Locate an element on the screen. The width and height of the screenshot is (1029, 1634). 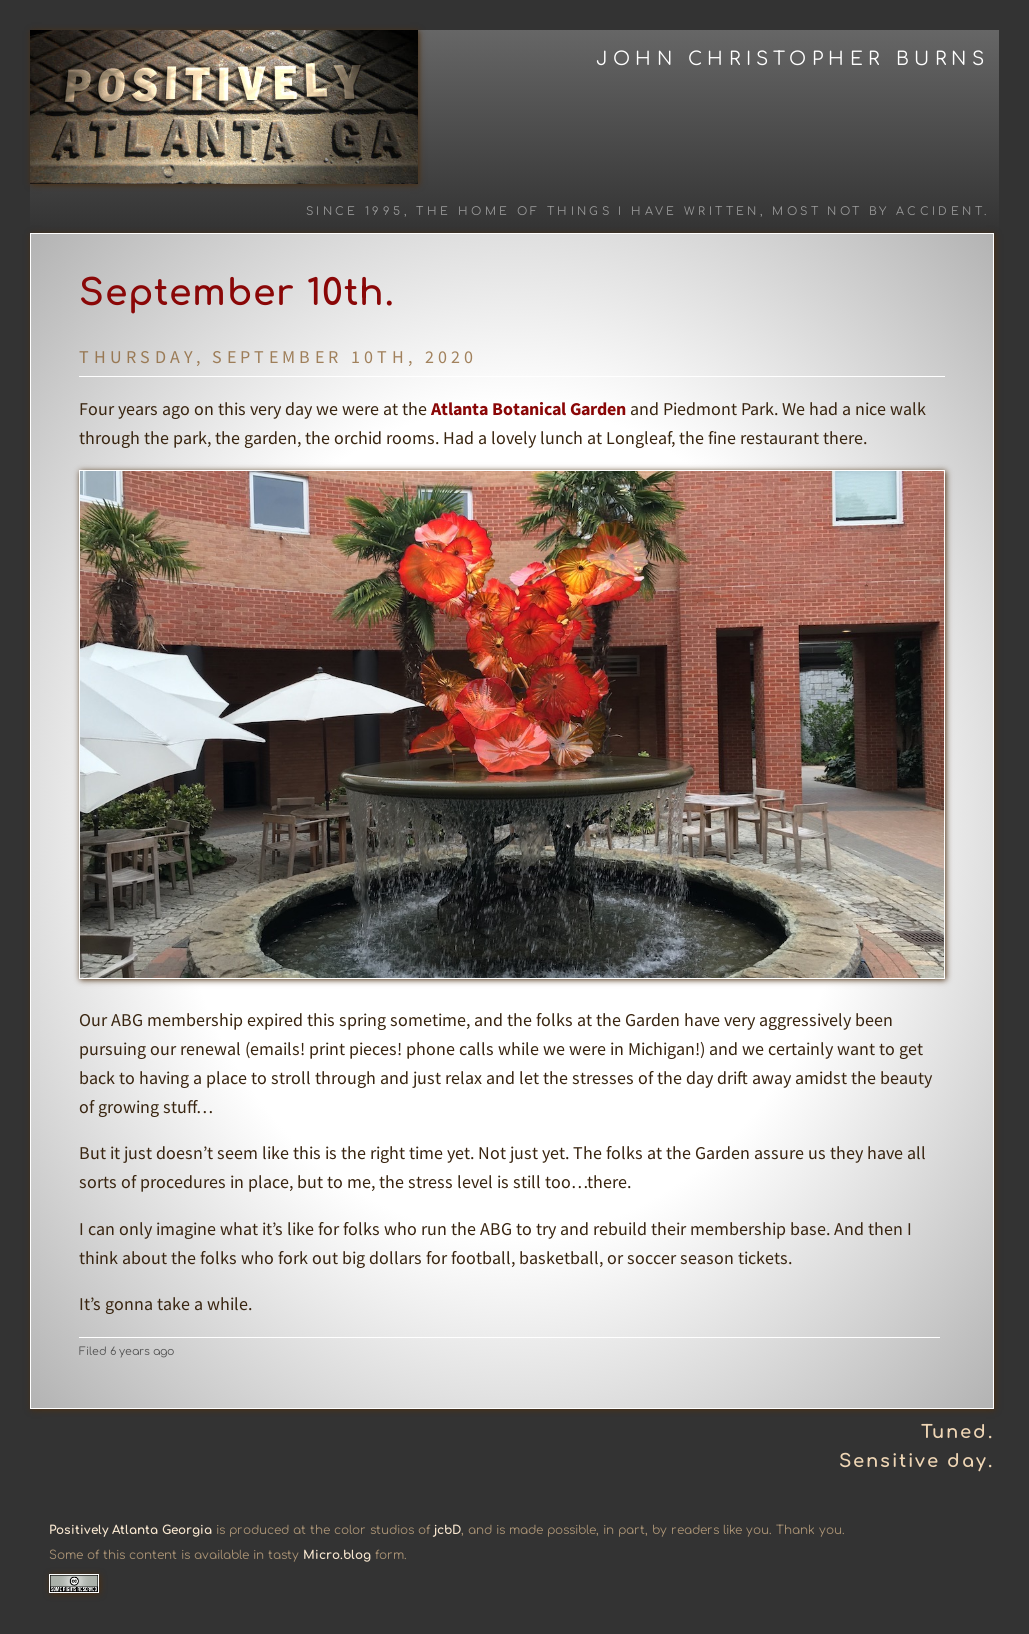
Sensitive day. is located at coordinates (916, 1461).